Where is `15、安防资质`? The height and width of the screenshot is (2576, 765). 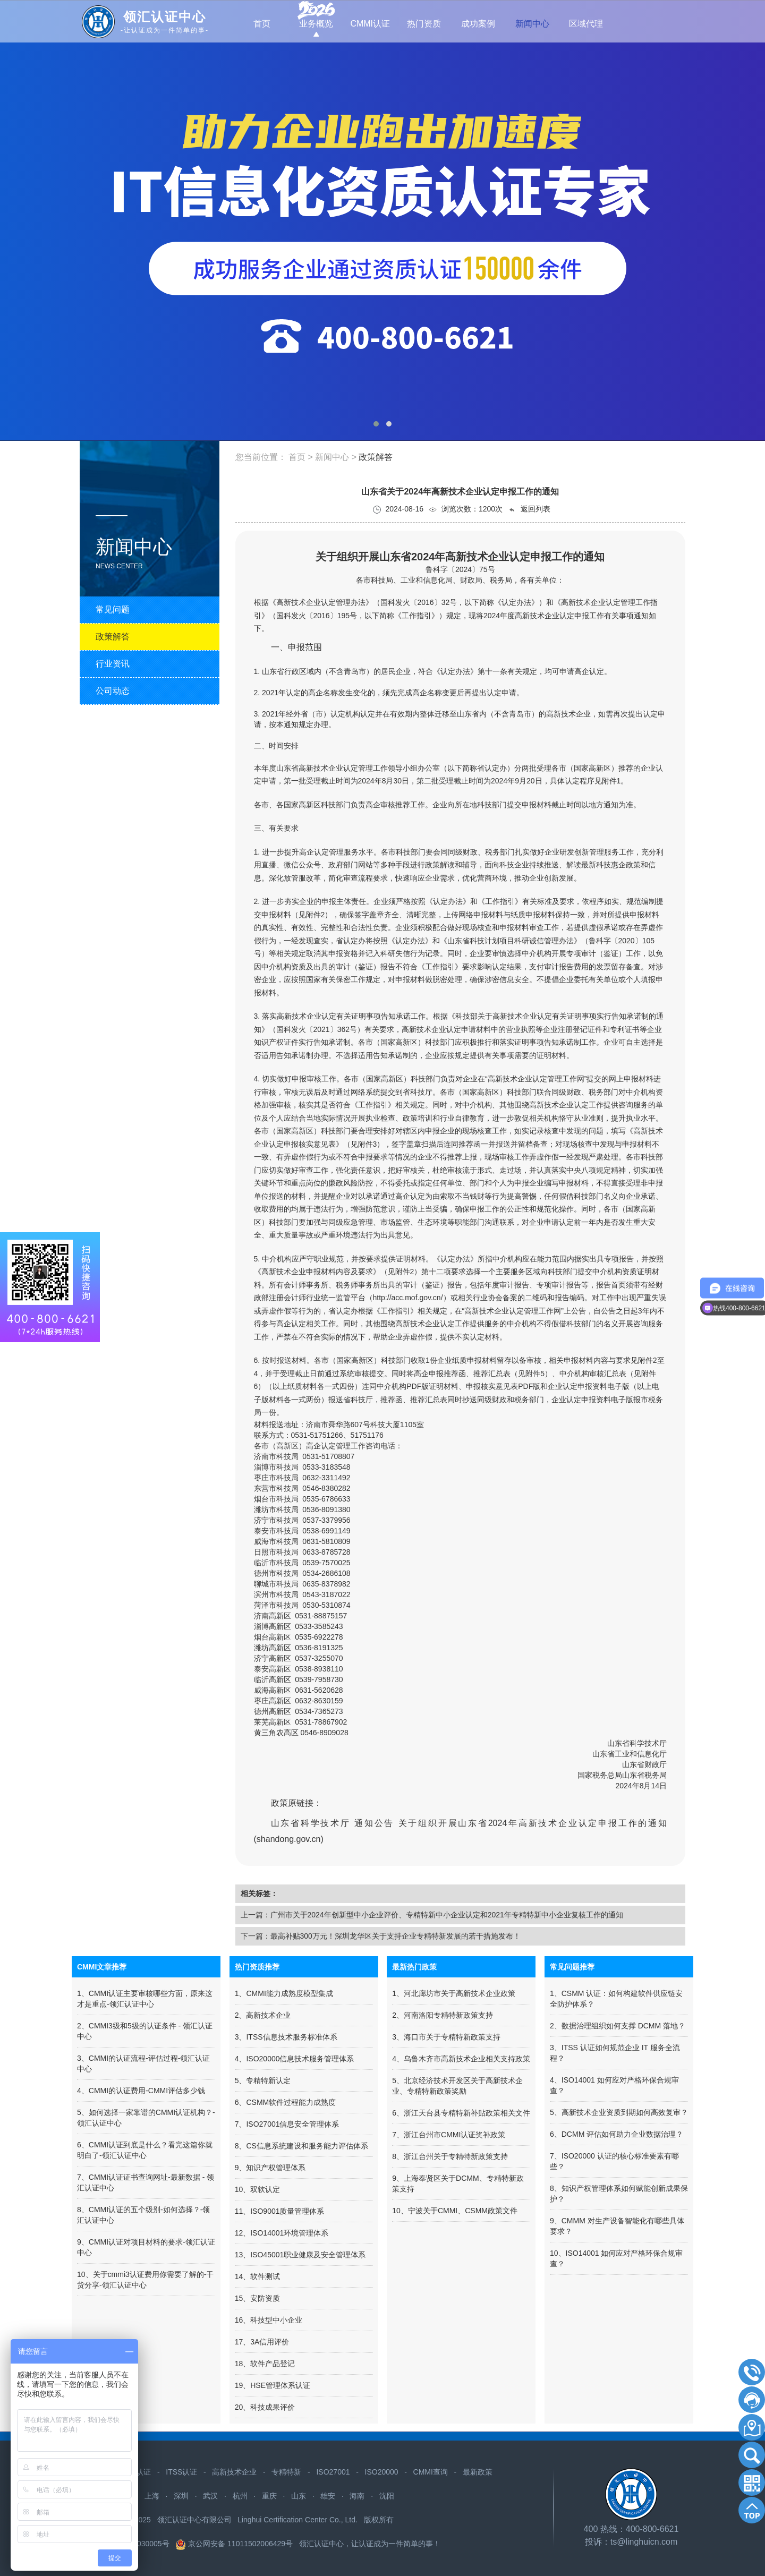
15、安防资质 is located at coordinates (257, 2298).